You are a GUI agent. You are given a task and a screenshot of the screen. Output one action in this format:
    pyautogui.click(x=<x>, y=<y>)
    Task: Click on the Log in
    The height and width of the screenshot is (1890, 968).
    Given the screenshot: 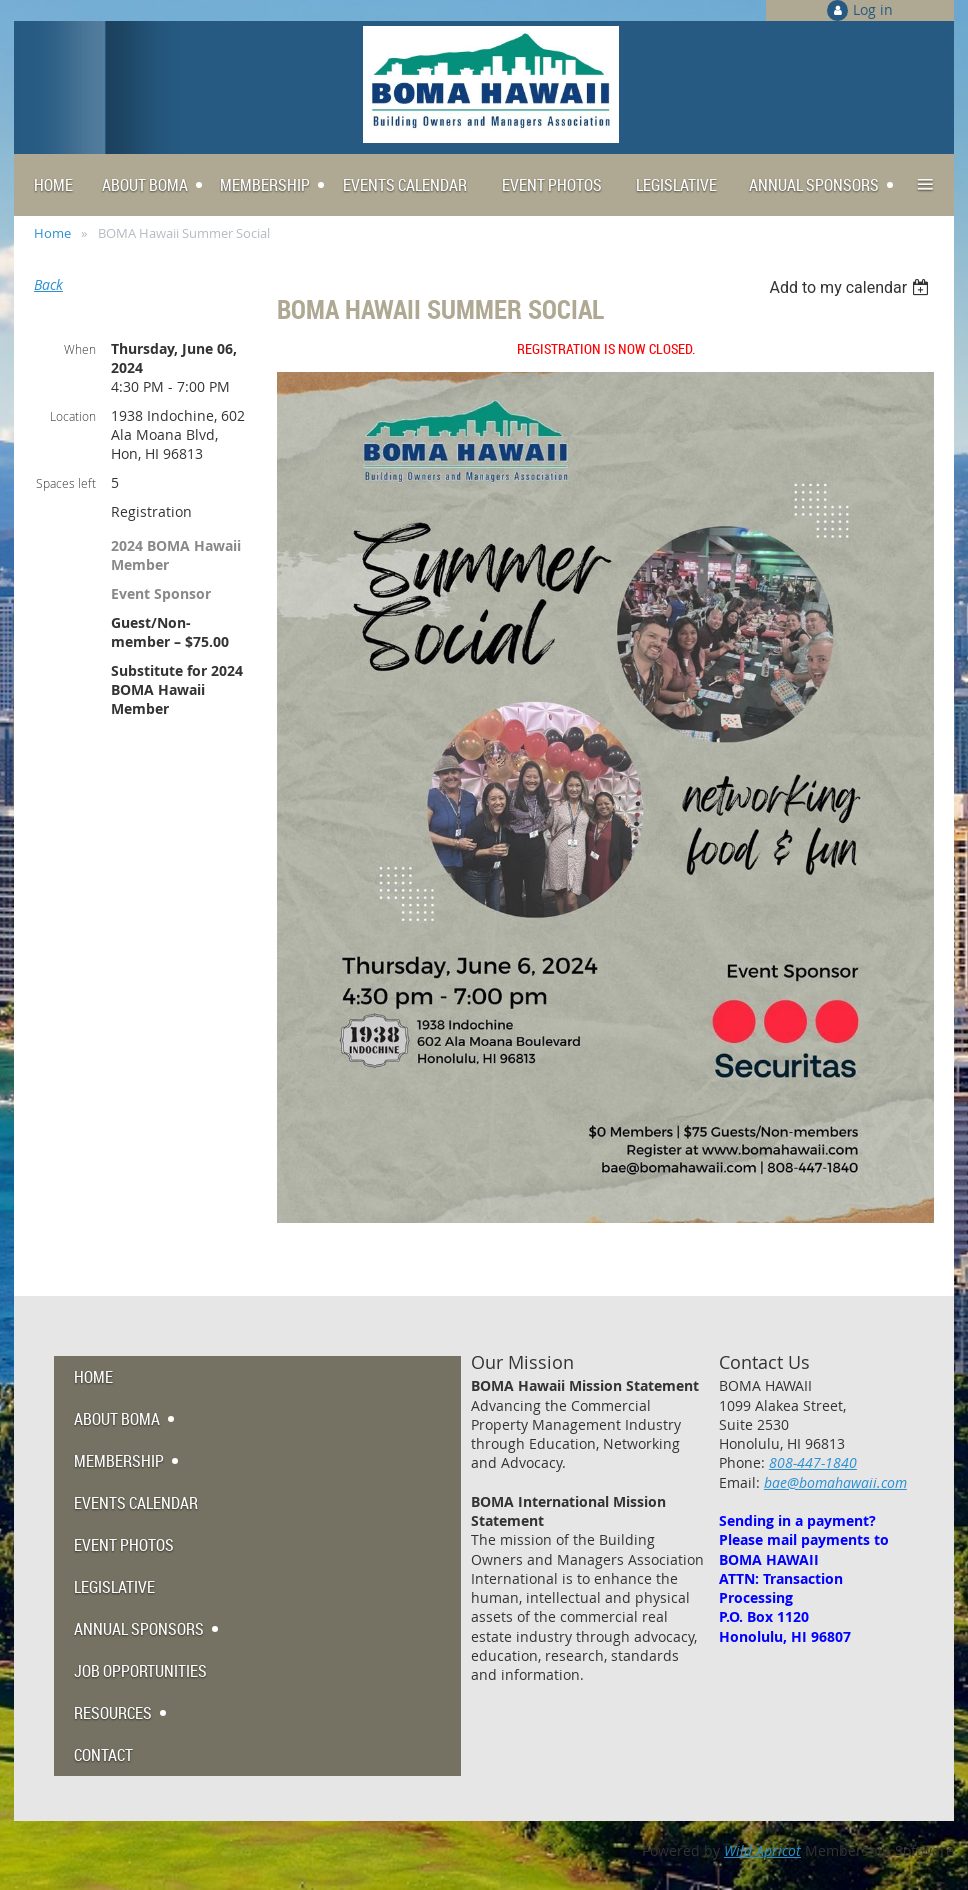 What is the action you would take?
    pyautogui.click(x=873, y=9)
    